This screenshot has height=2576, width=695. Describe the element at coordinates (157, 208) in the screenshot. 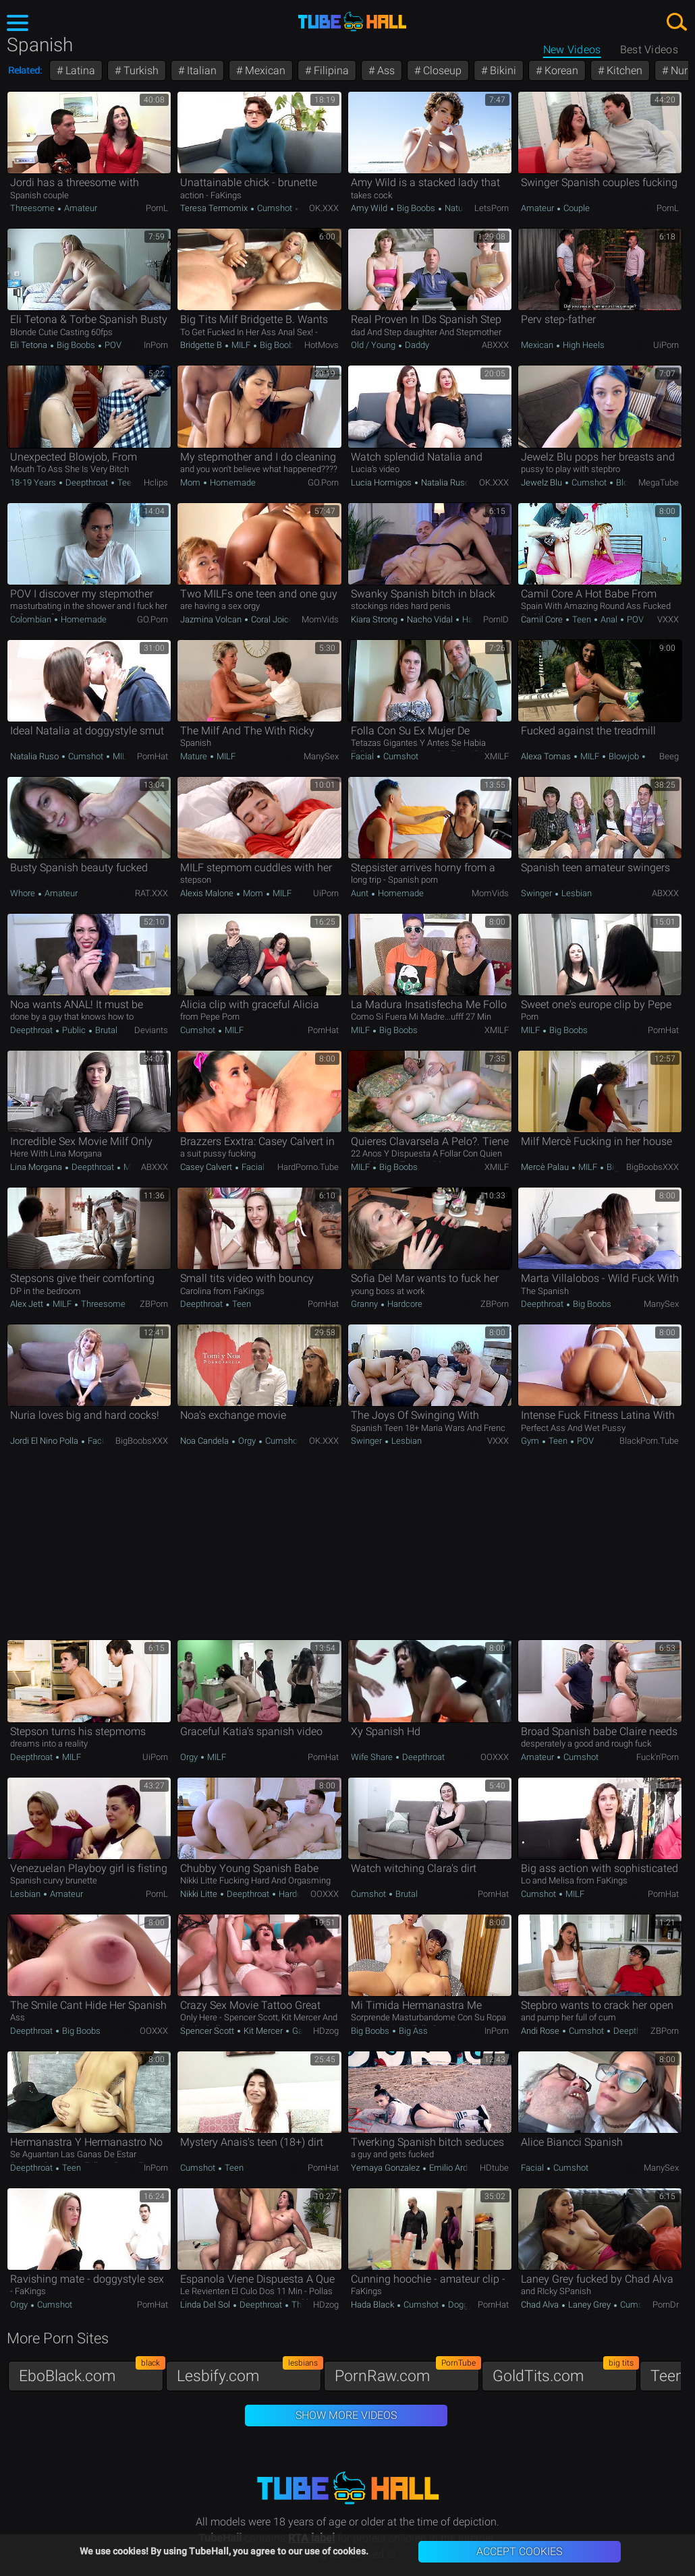

I see `PornL` at that location.